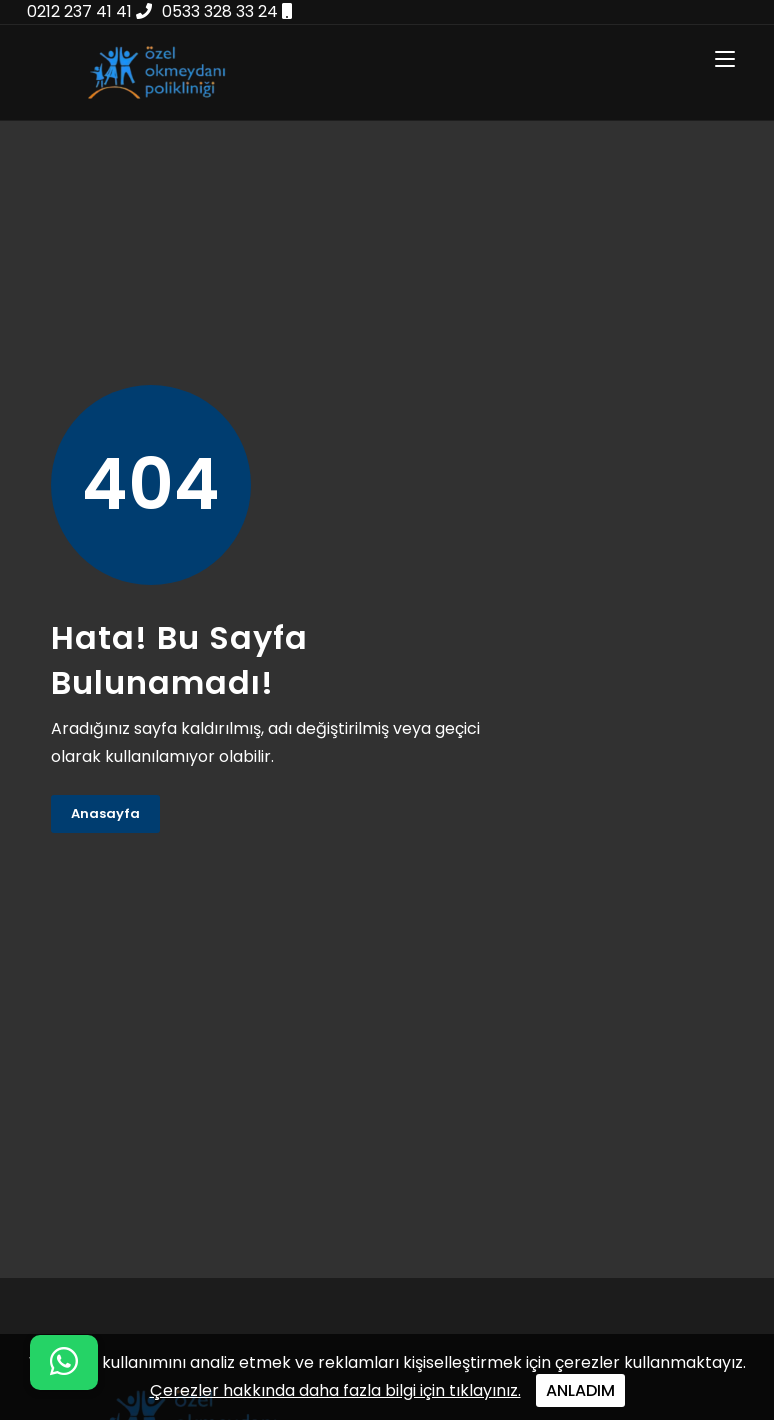  Describe the element at coordinates (725, 60) in the screenshot. I see `[Toggle navigation]` at that location.